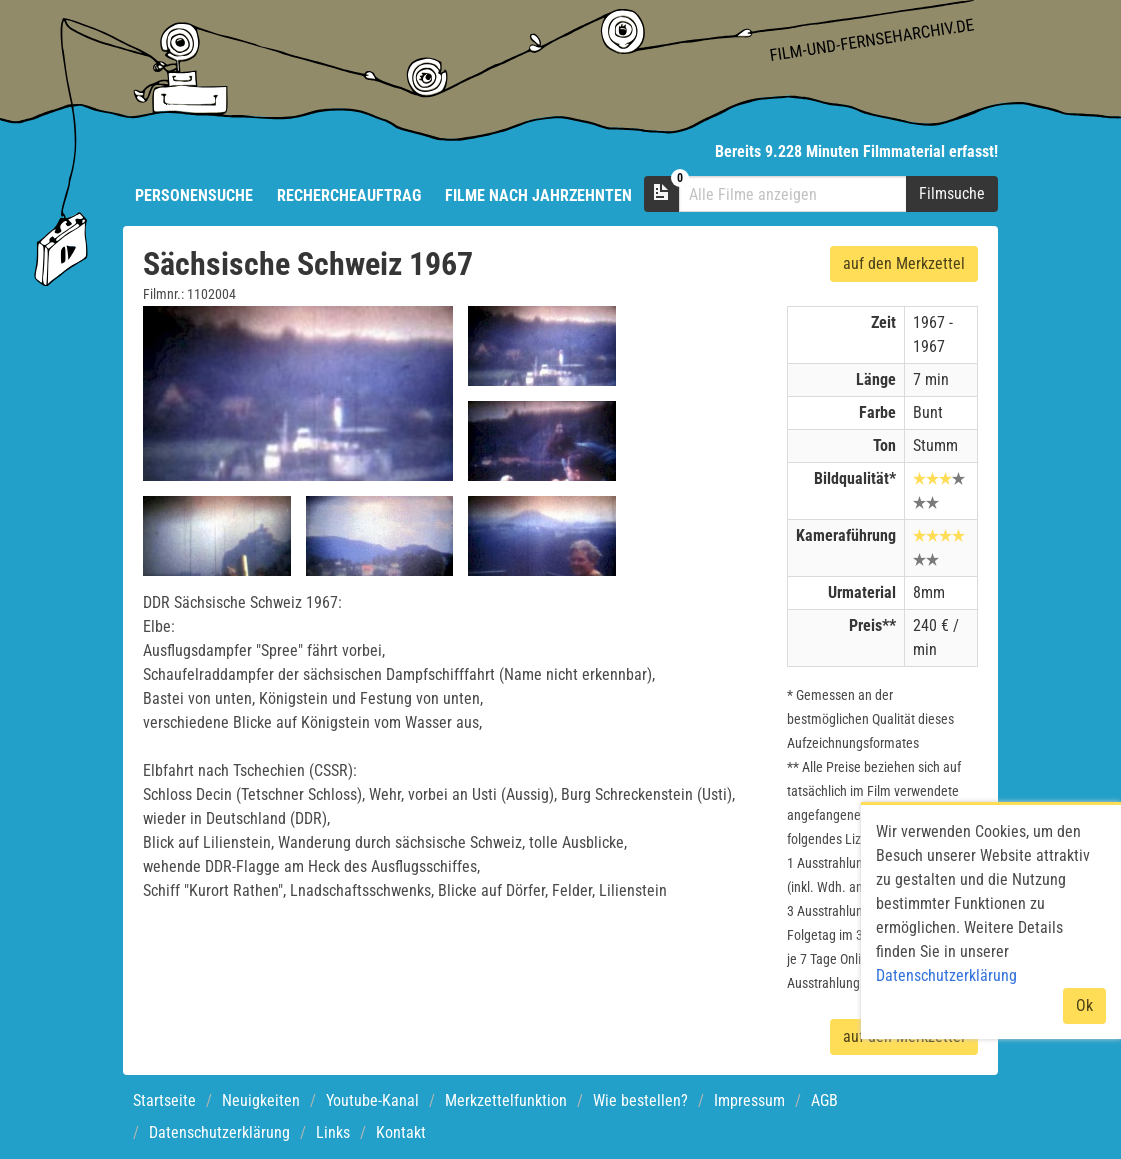 This screenshot has width=1121, height=1159. What do you see at coordinates (164, 1100) in the screenshot?
I see `Startseite` at bounding box center [164, 1100].